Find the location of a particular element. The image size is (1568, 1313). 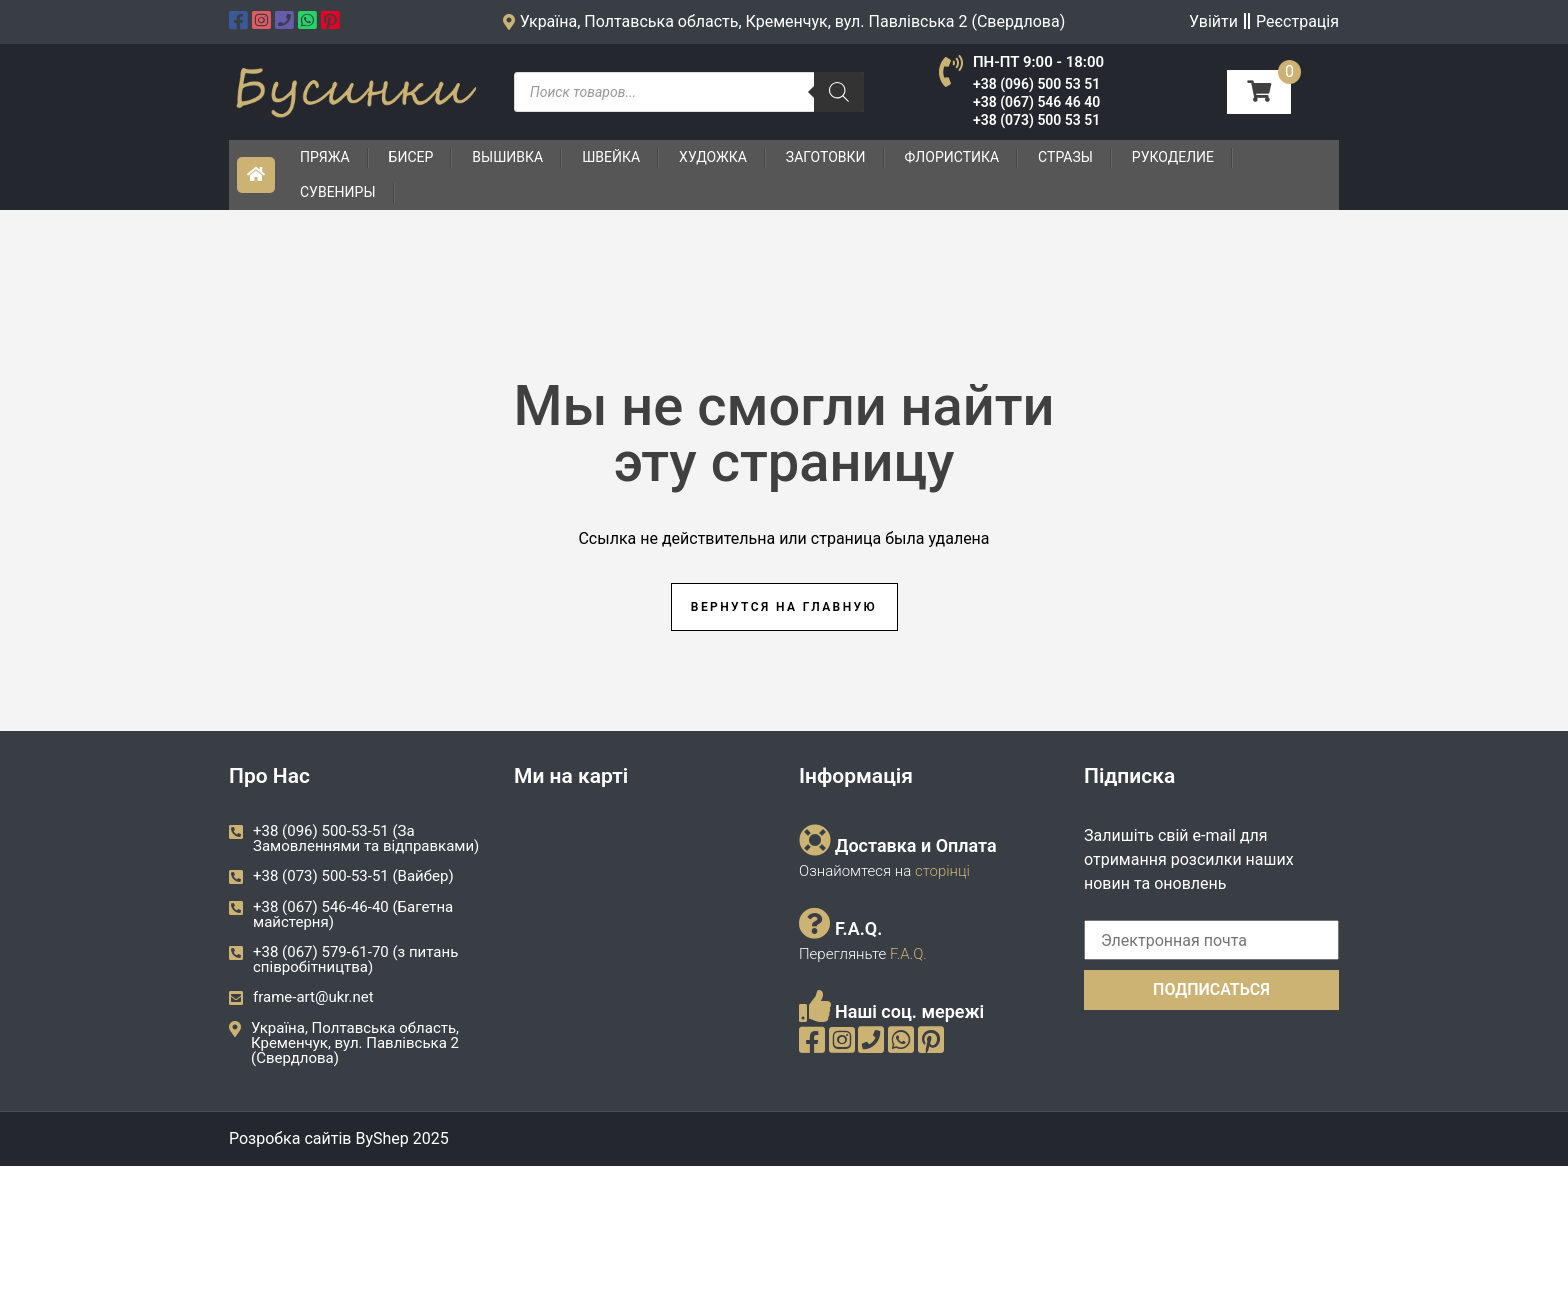

Стразы is located at coordinates (1065, 157).